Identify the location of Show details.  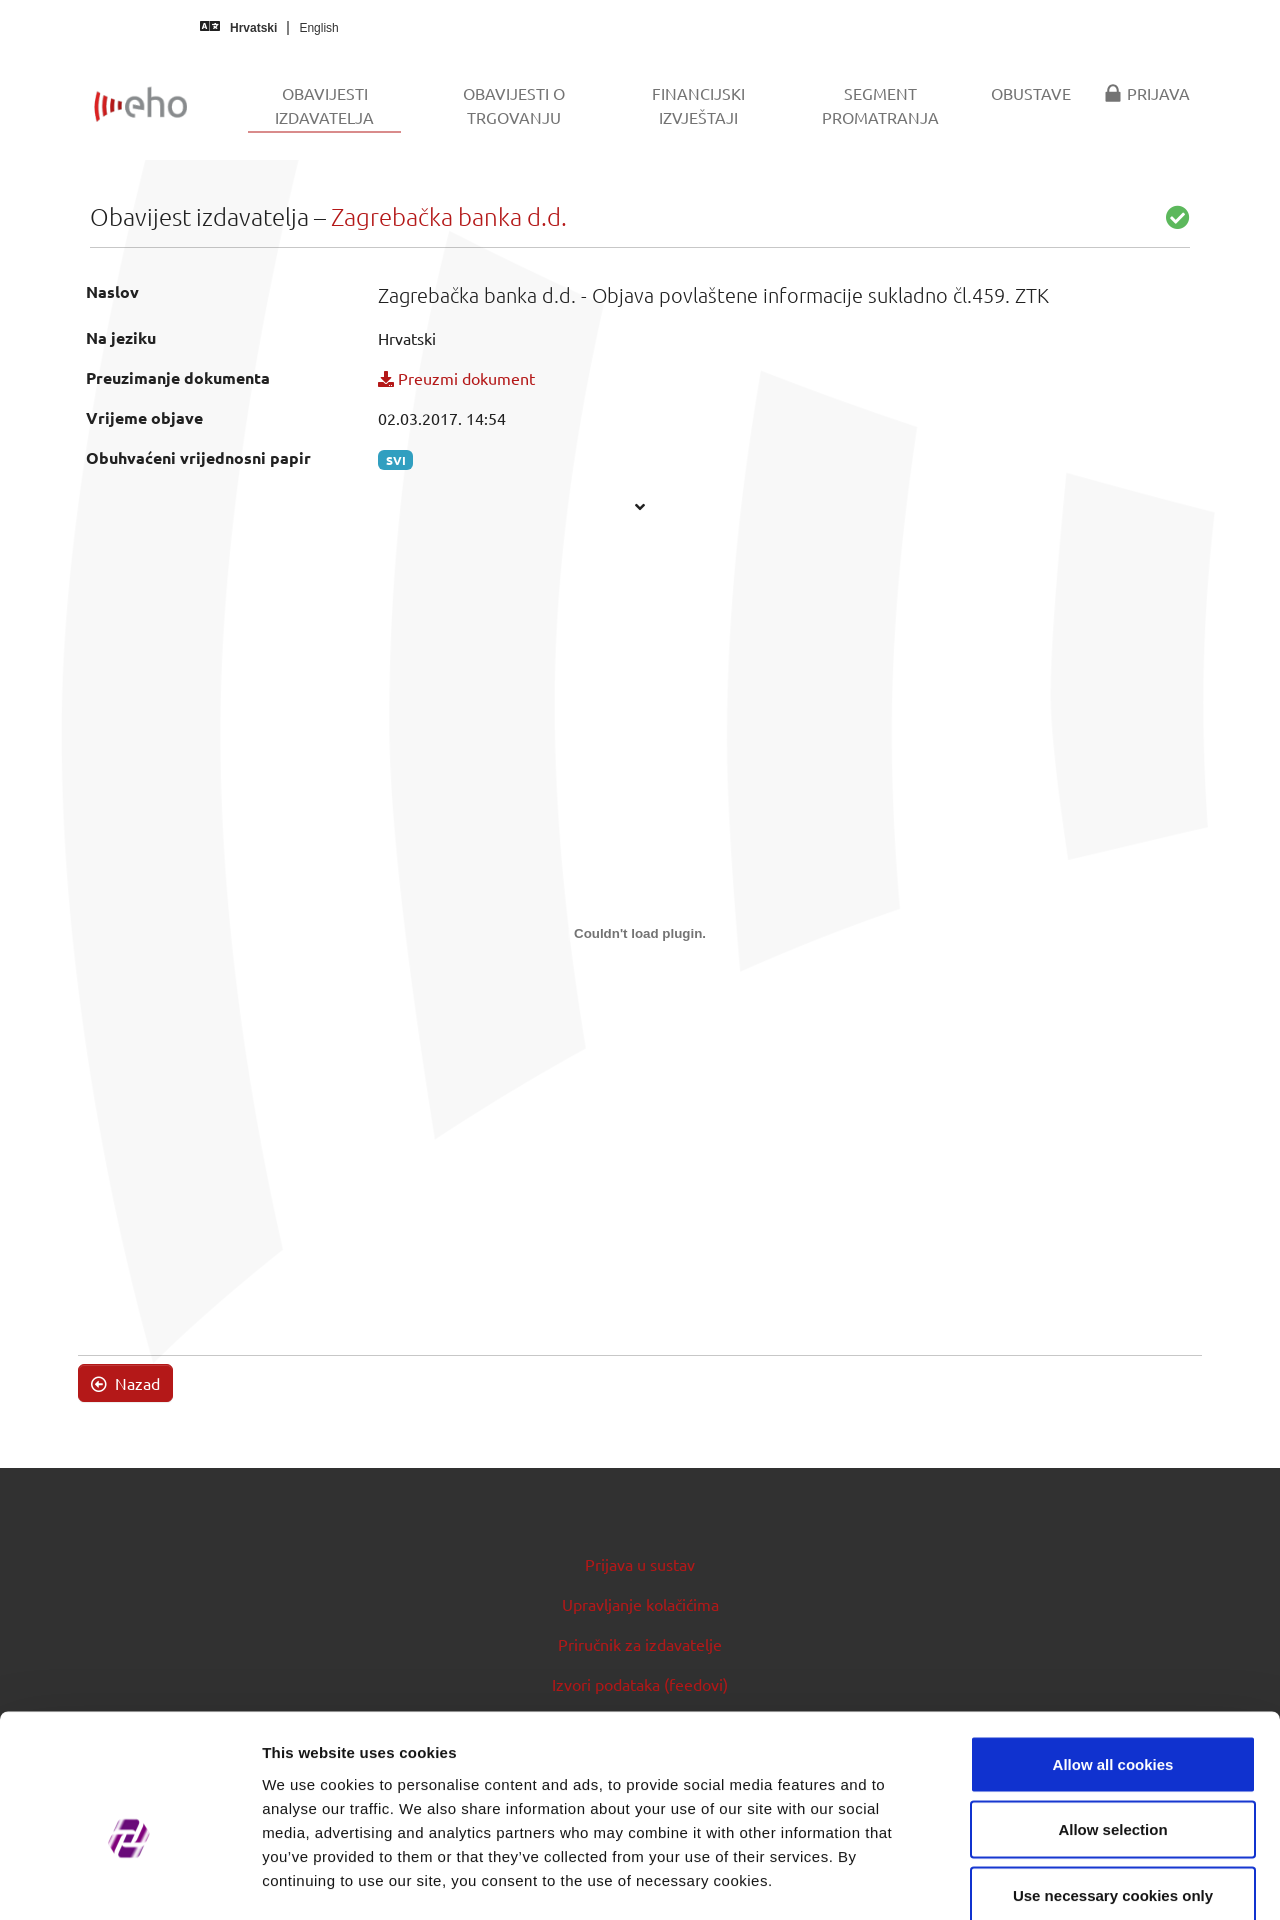
(1049, 1880).